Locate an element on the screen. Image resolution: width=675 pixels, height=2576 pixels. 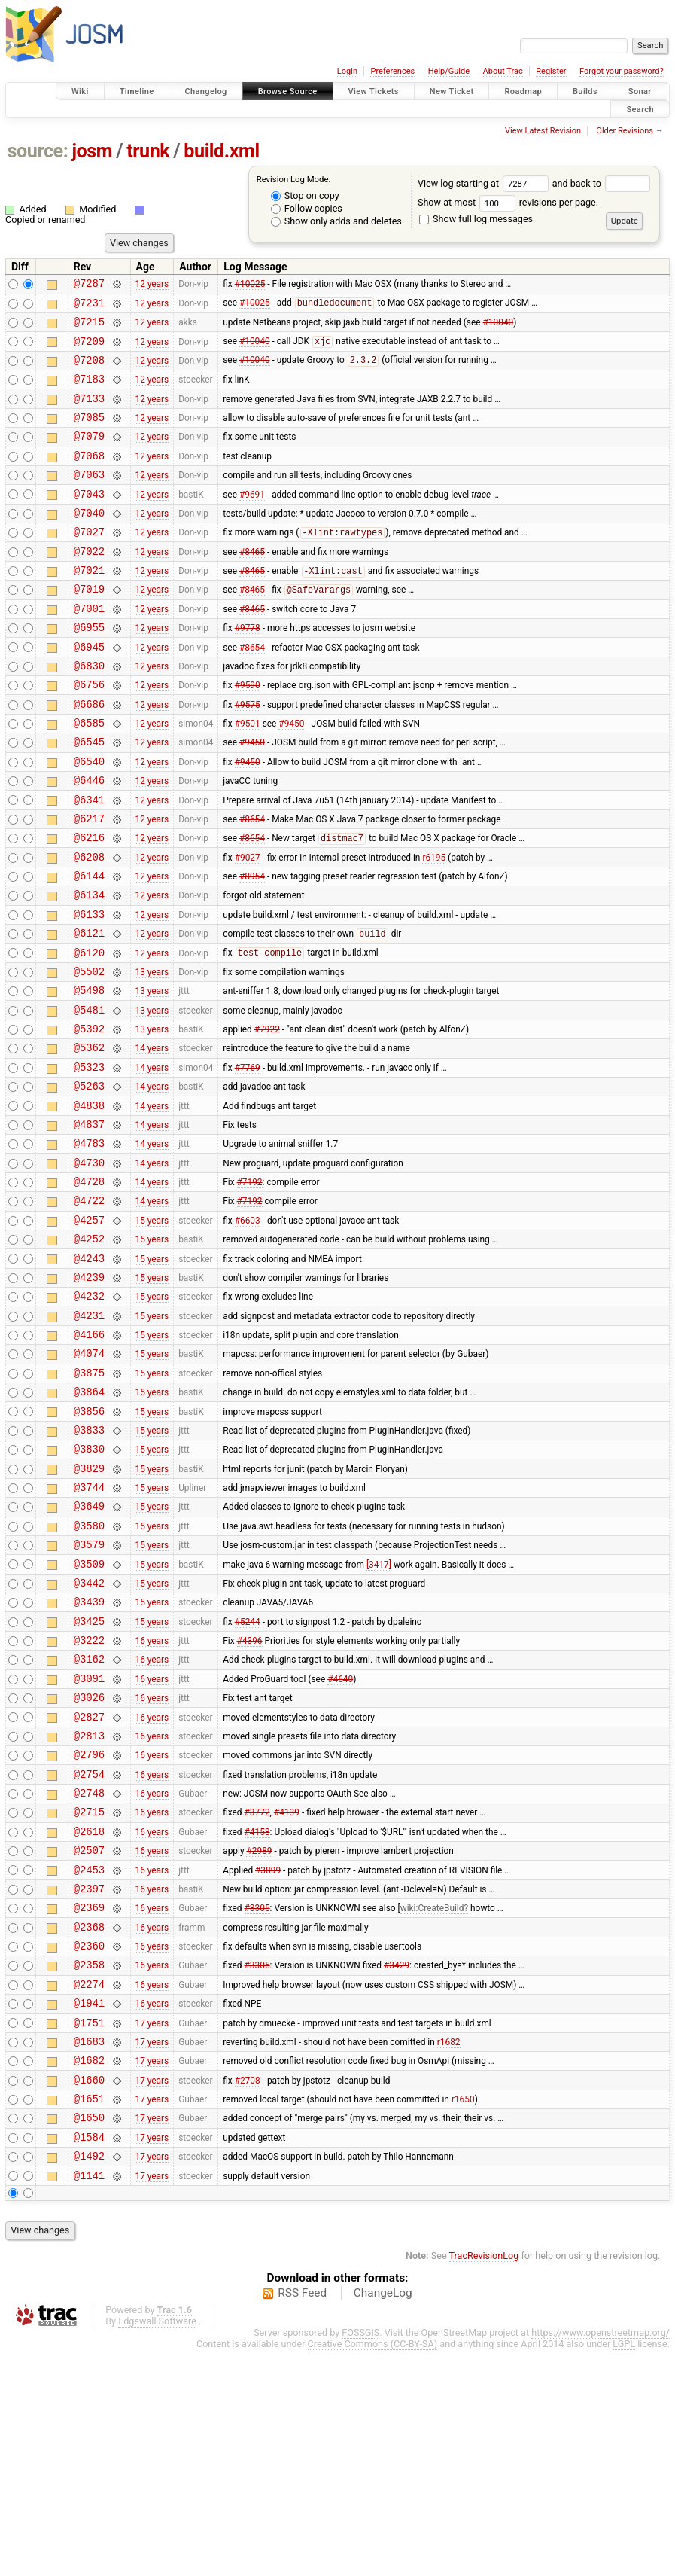
@5263 is located at coordinates (89, 1182).